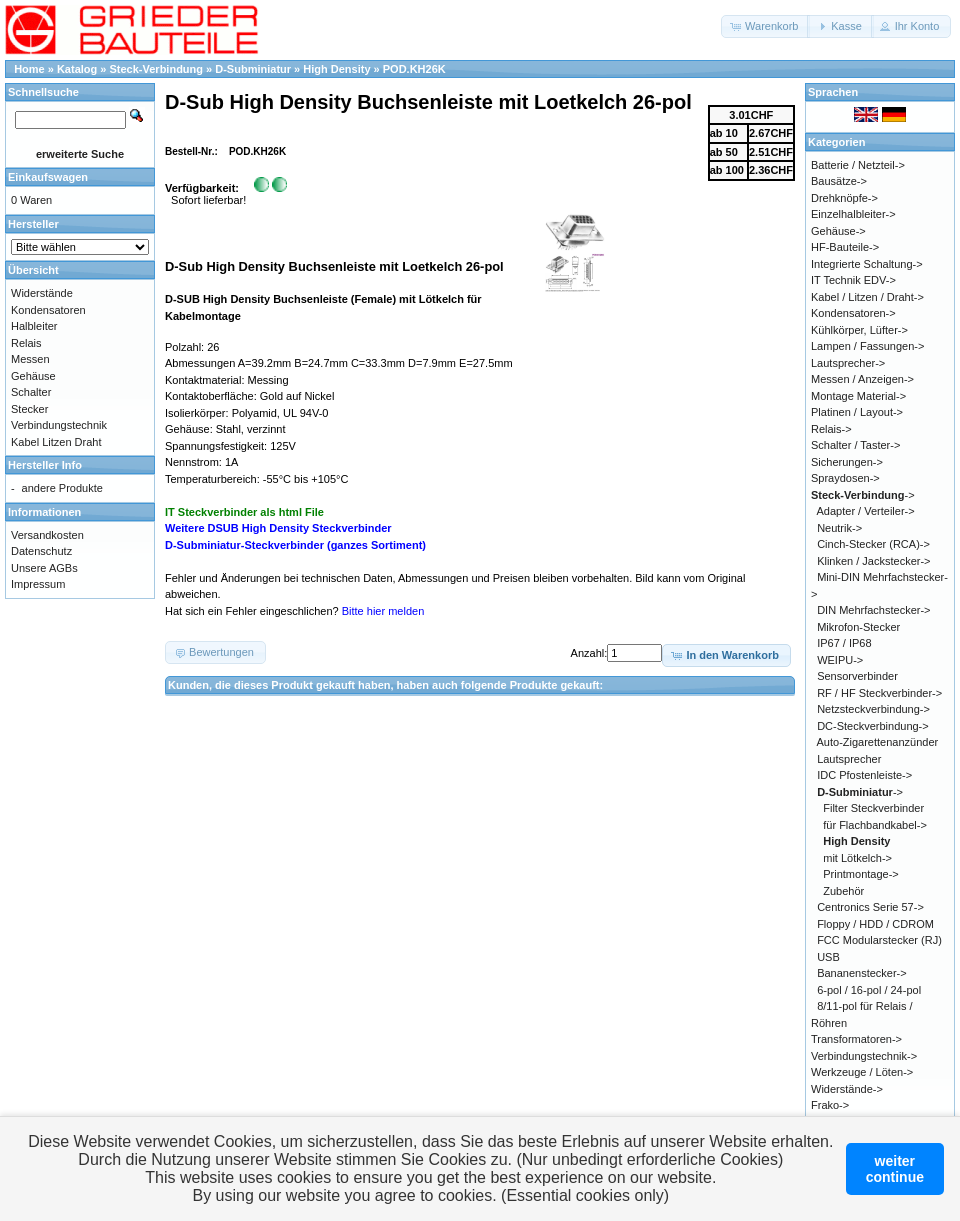 This screenshot has width=960, height=1221. What do you see at coordinates (830, 1105) in the screenshot?
I see `Frako->` at bounding box center [830, 1105].